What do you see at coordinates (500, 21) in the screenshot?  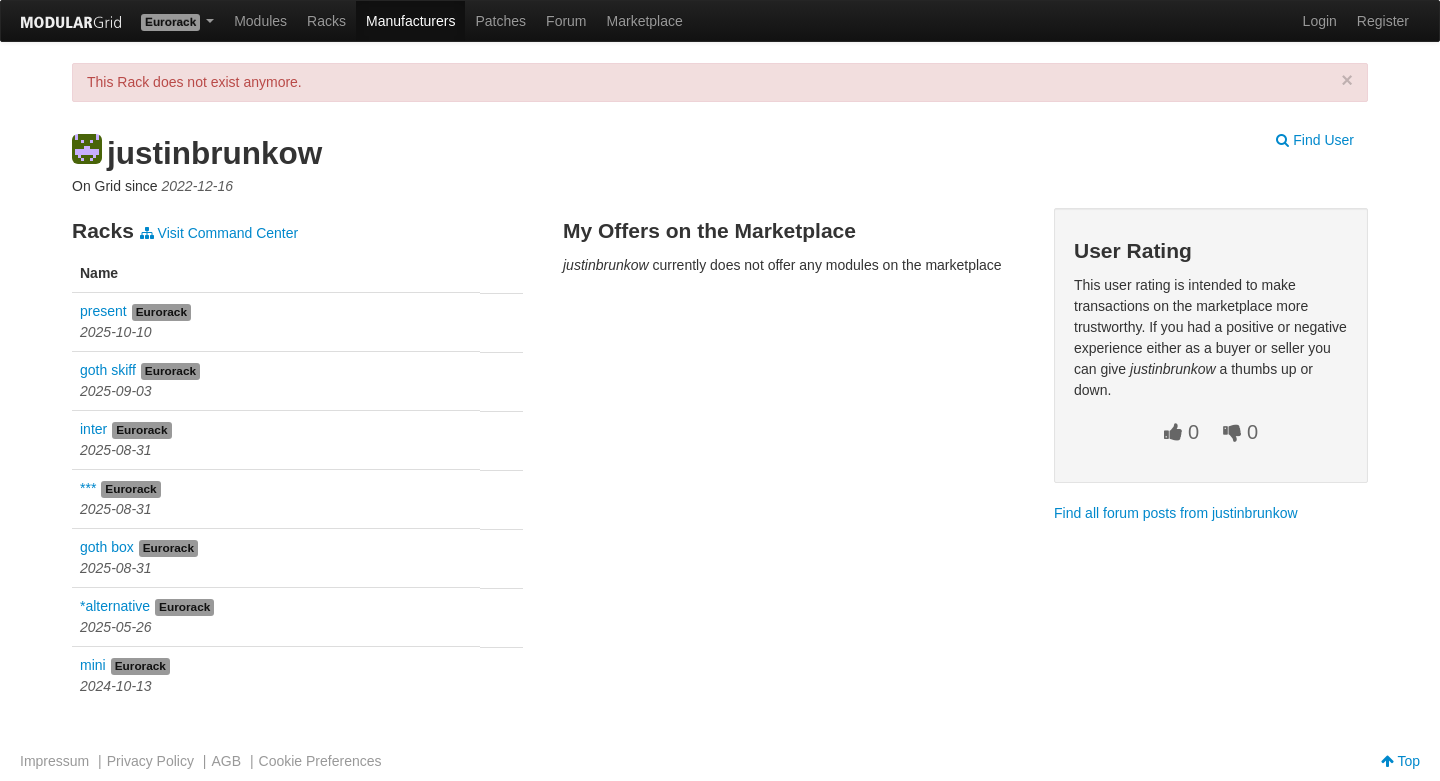 I see `Patches` at bounding box center [500, 21].